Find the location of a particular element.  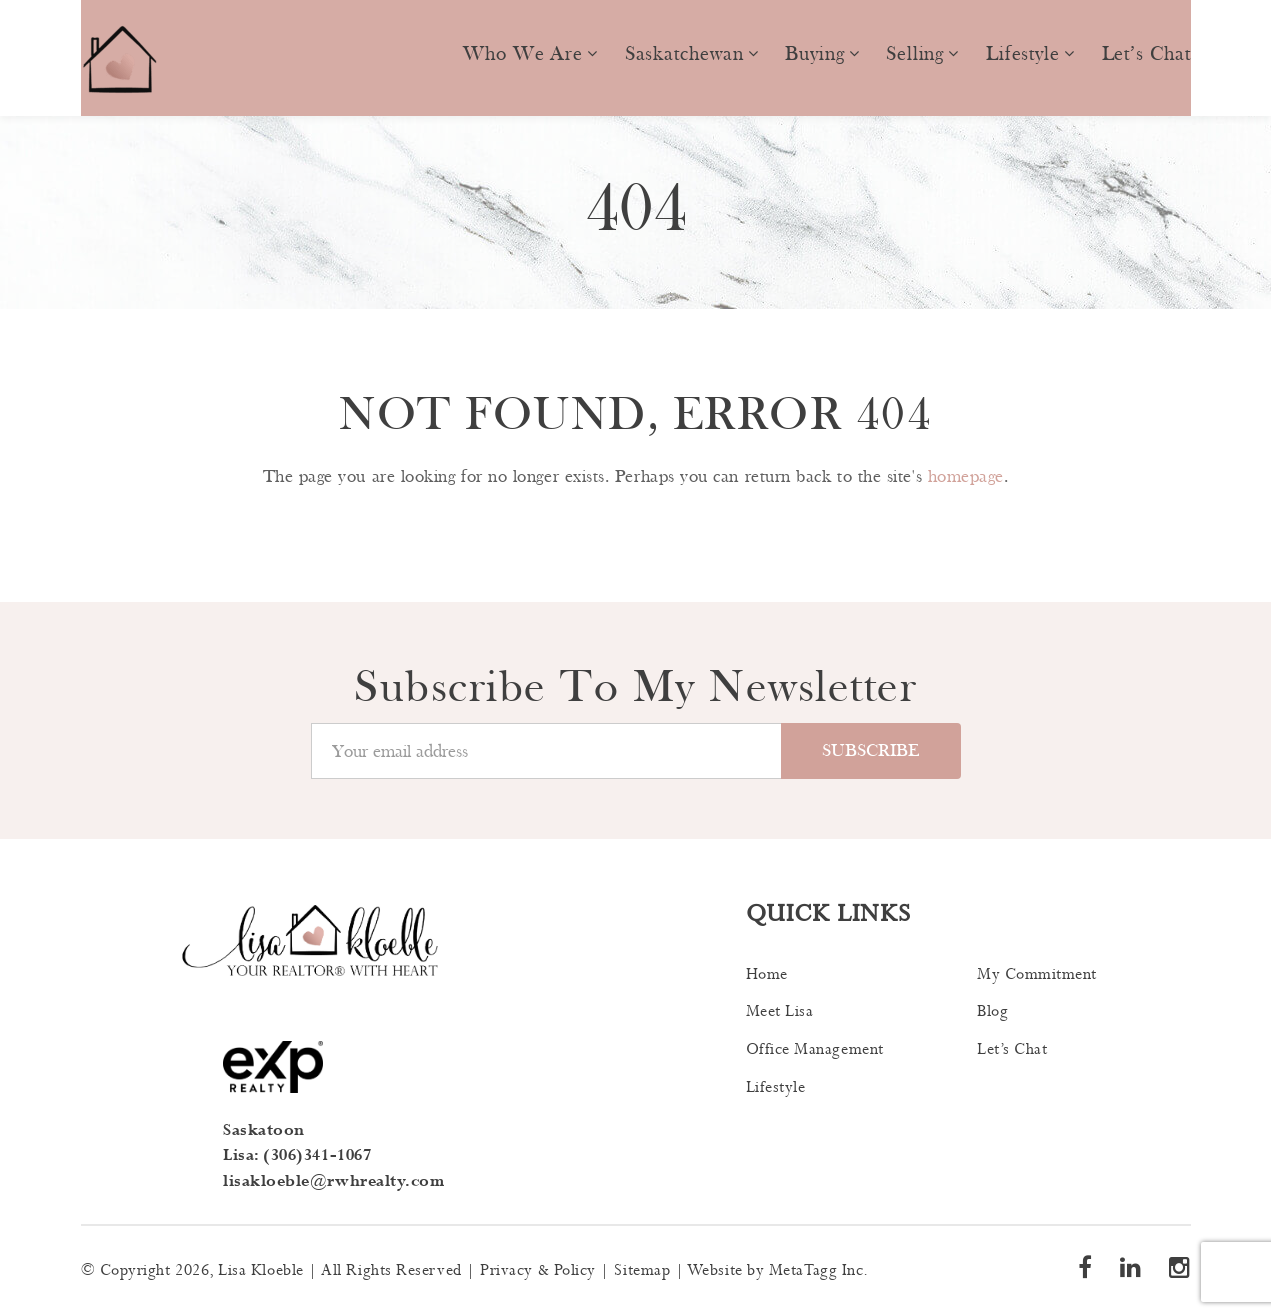

lisakloeble@rwhrealty.com is located at coordinates (334, 1181).